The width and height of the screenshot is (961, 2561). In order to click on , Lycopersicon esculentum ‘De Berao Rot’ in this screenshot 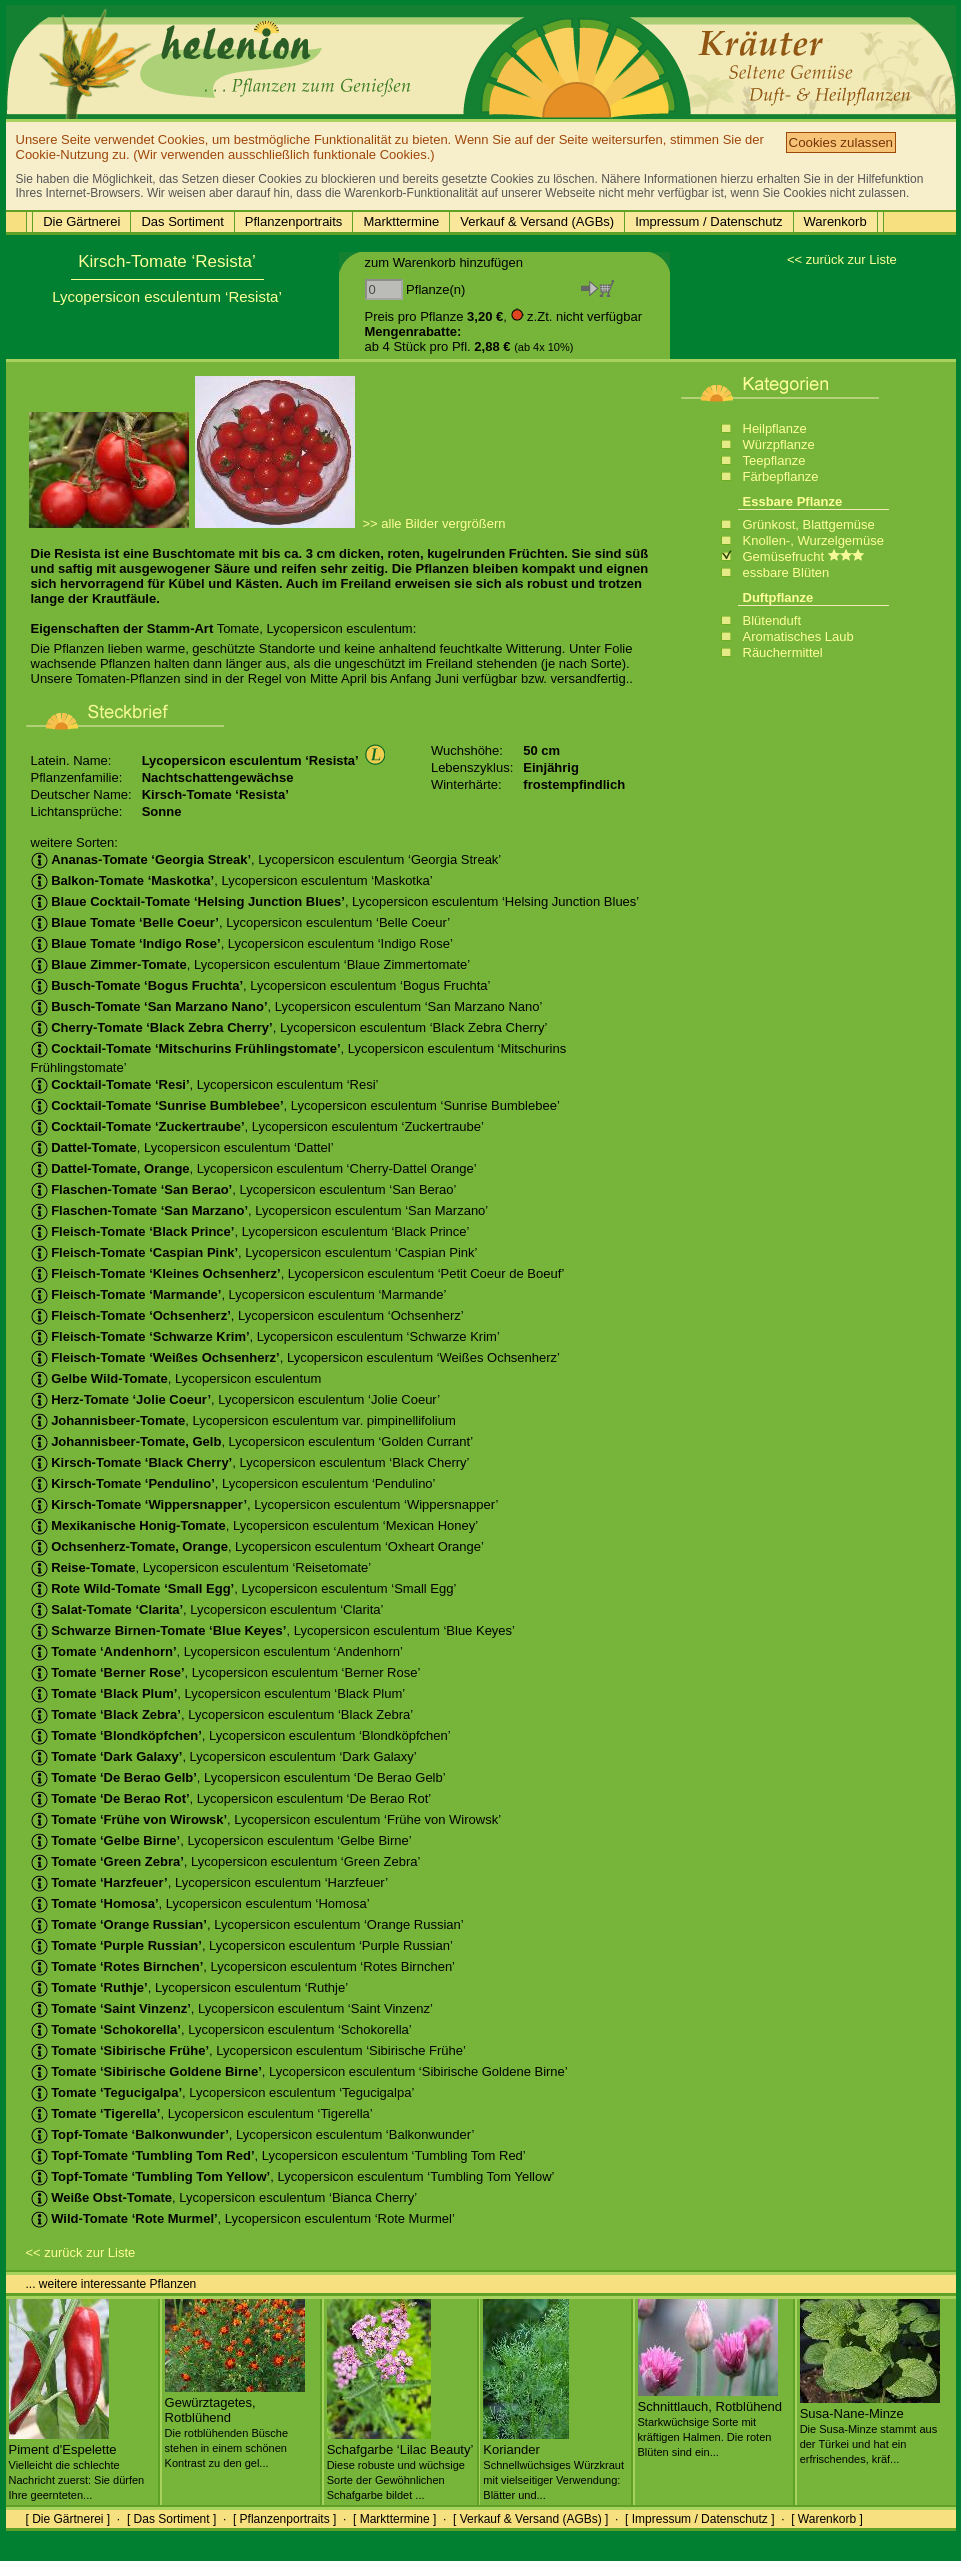, I will do `click(231, 1798)`.